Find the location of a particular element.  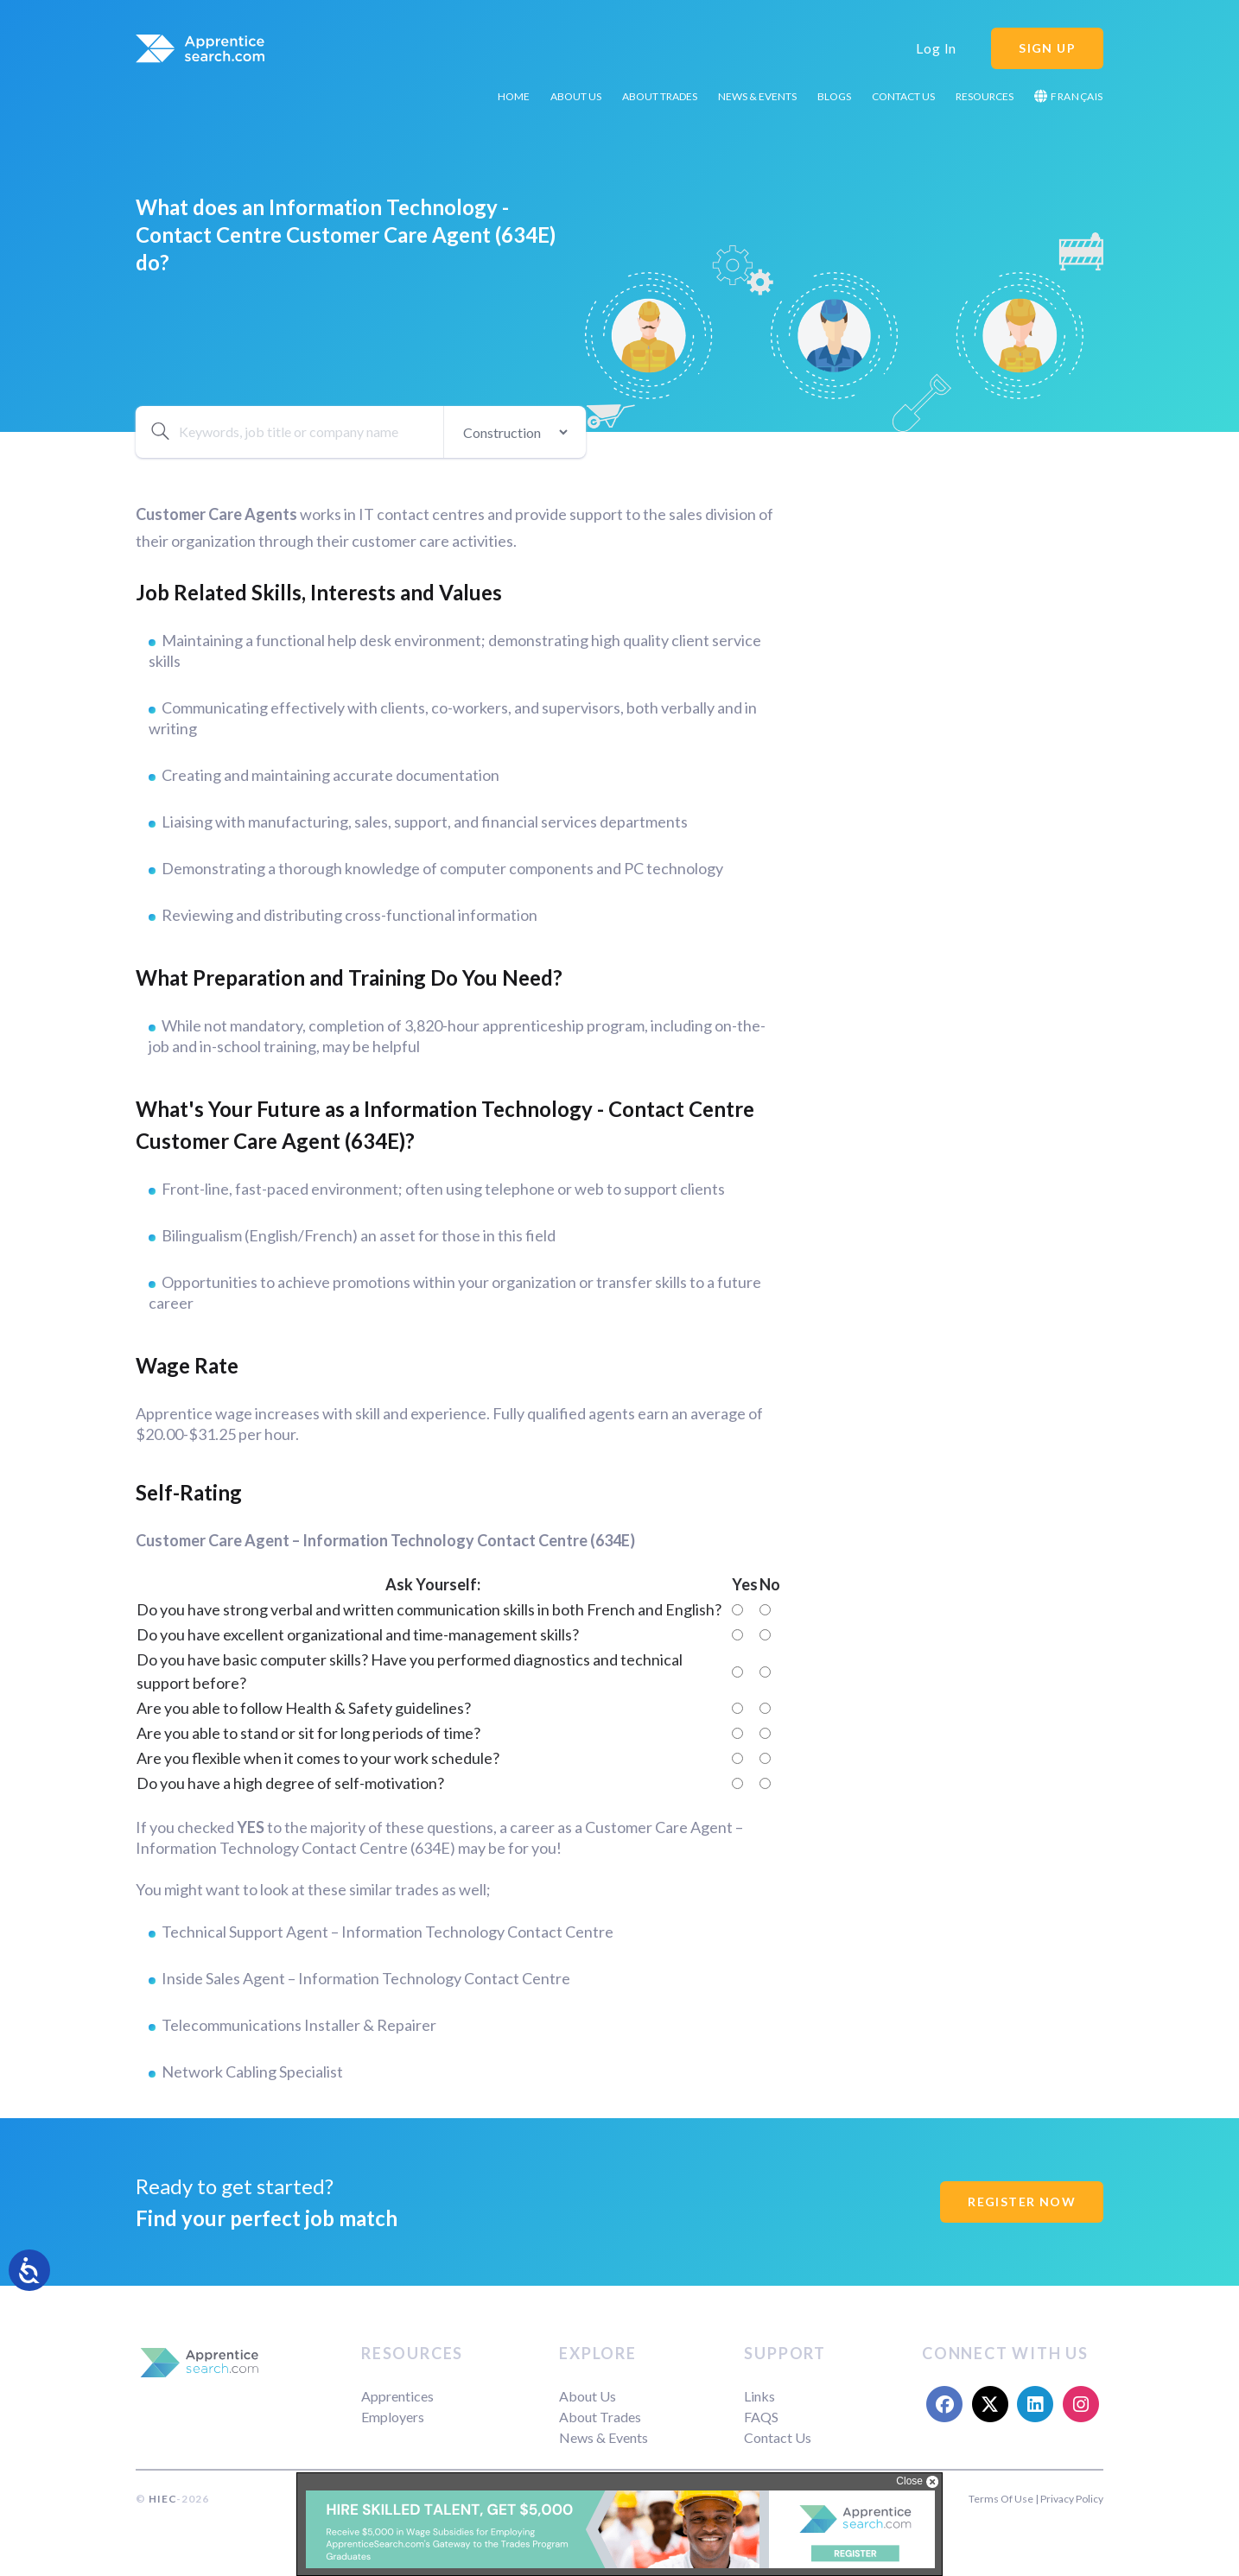

Terms Of Use is located at coordinates (1001, 2498).